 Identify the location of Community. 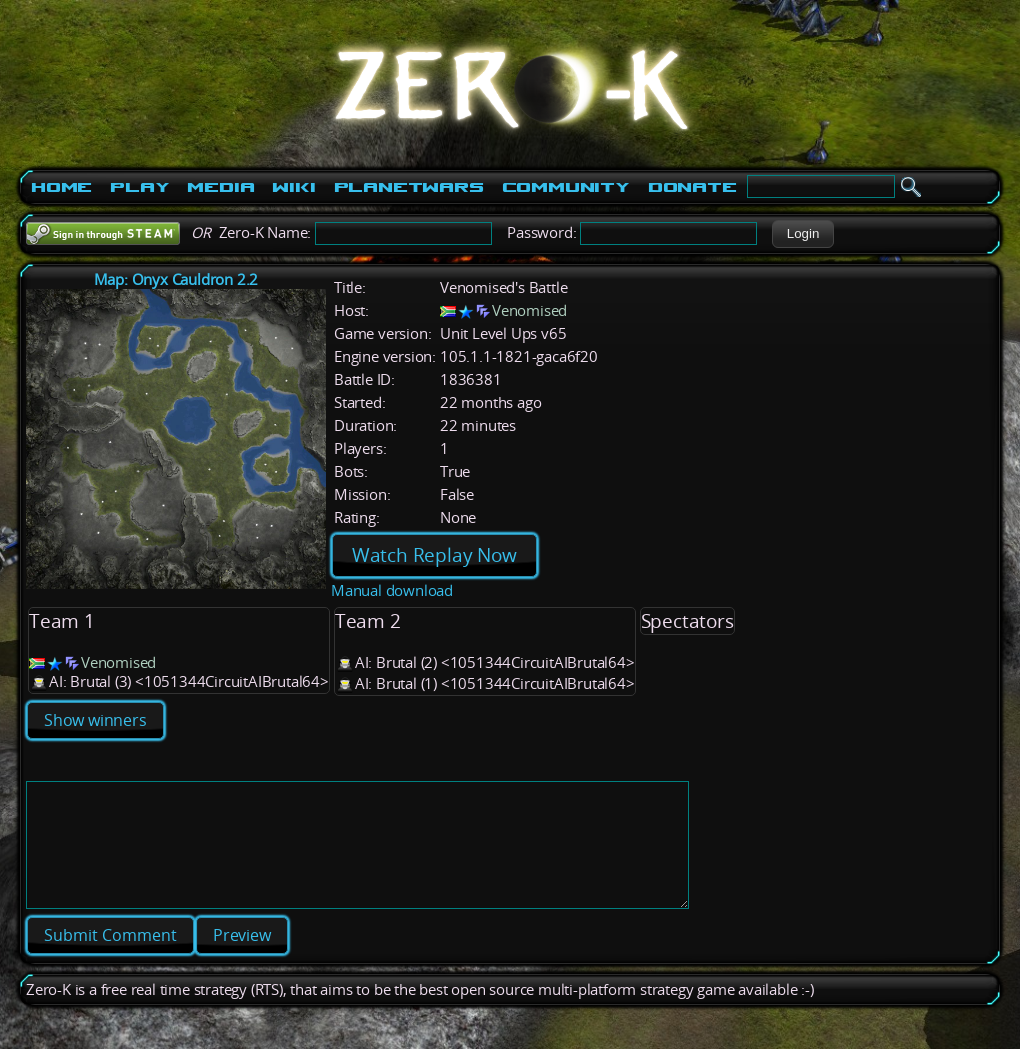
(566, 187).